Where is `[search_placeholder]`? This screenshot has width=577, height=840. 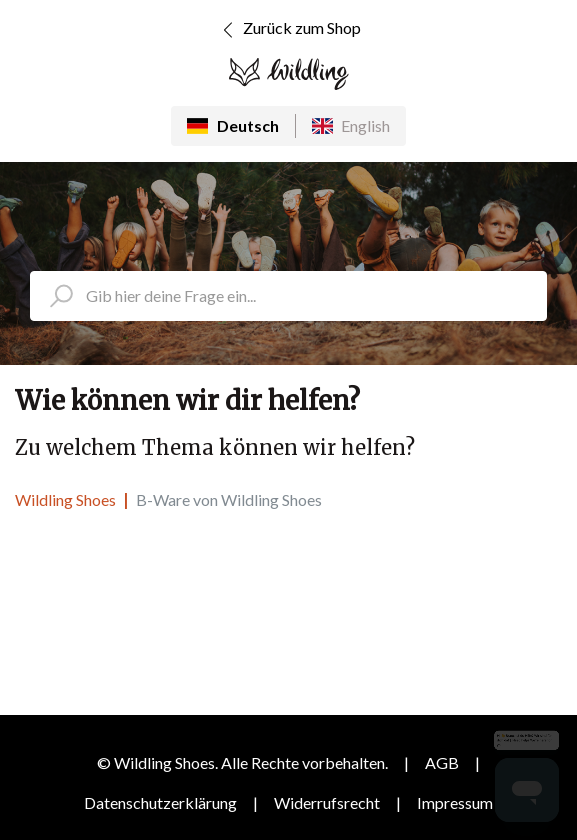 [search_placeholder] is located at coordinates (288, 296).